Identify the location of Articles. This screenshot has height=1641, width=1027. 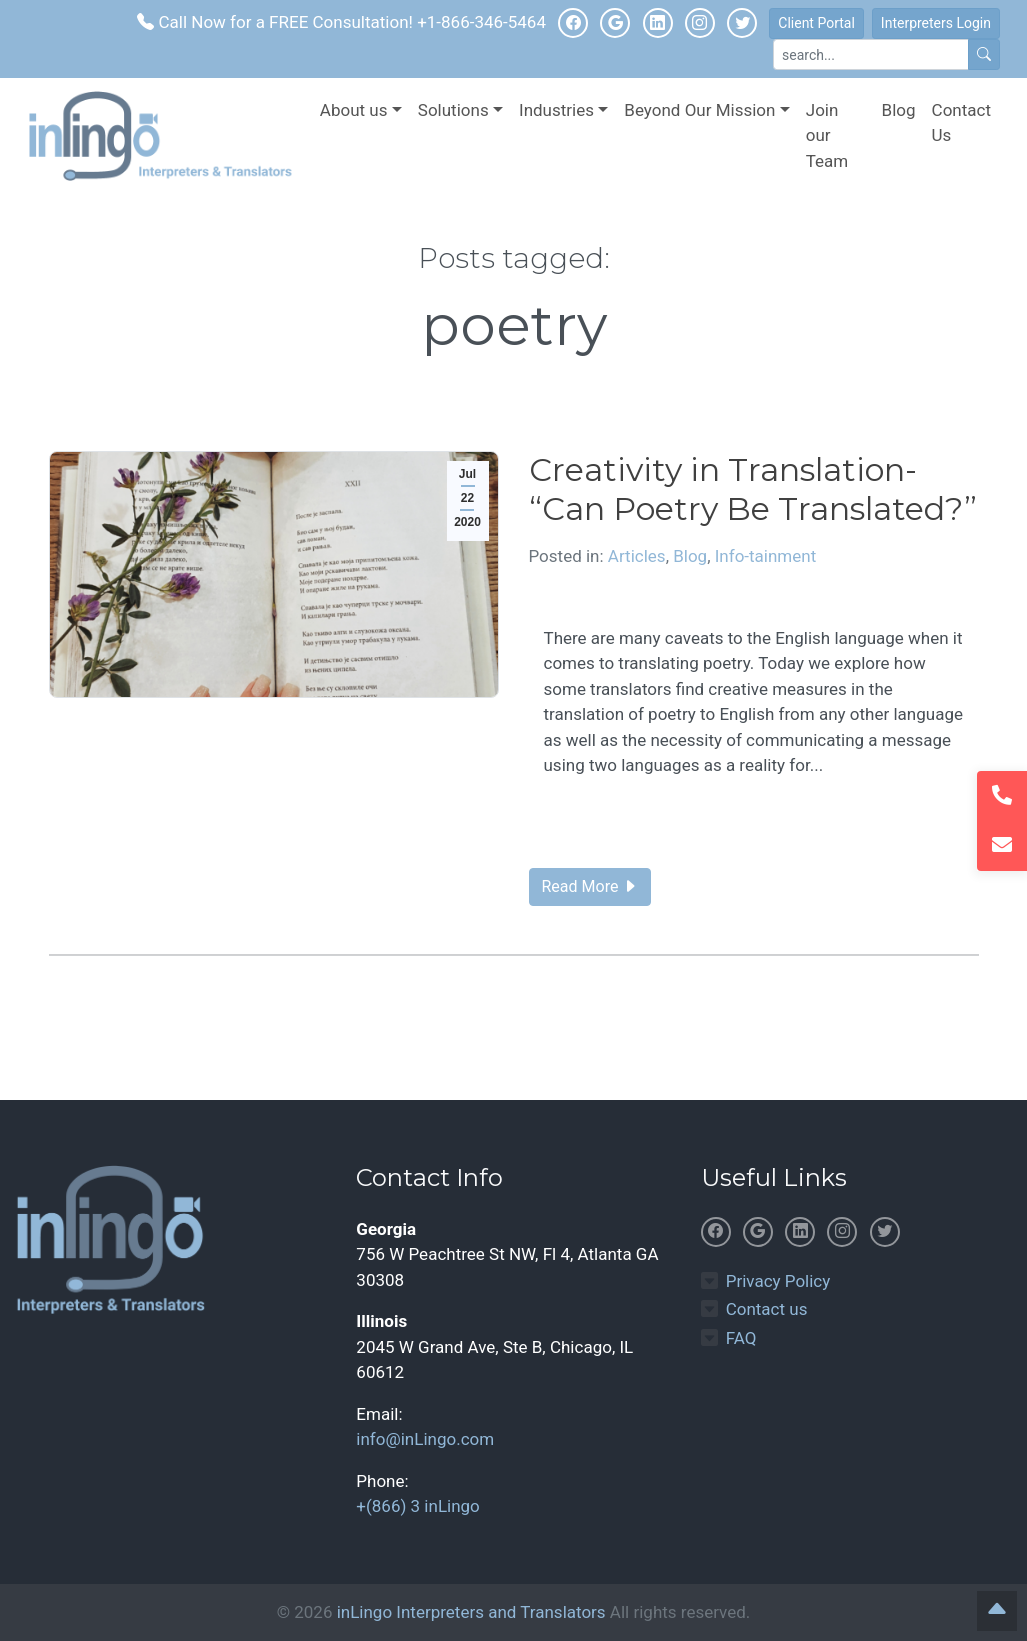
(637, 556).